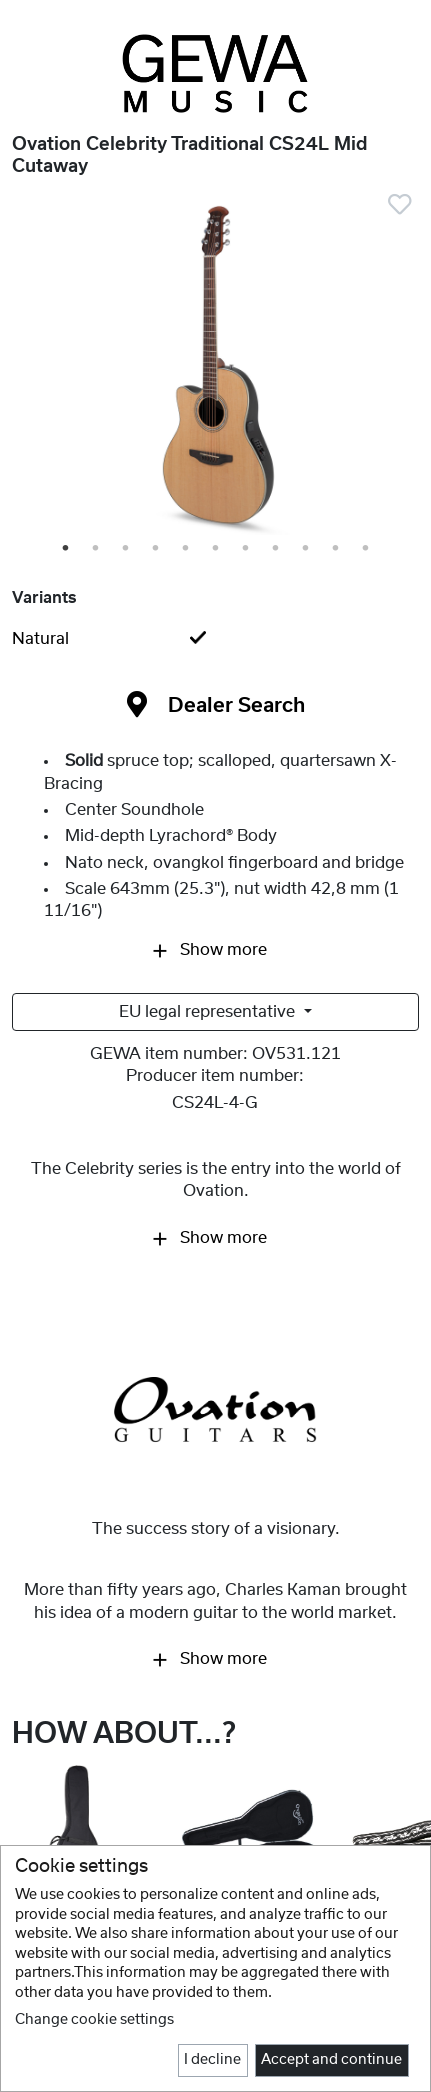 This screenshot has height=2092, width=431. I want to click on 2 [tab], so click(97, 549).